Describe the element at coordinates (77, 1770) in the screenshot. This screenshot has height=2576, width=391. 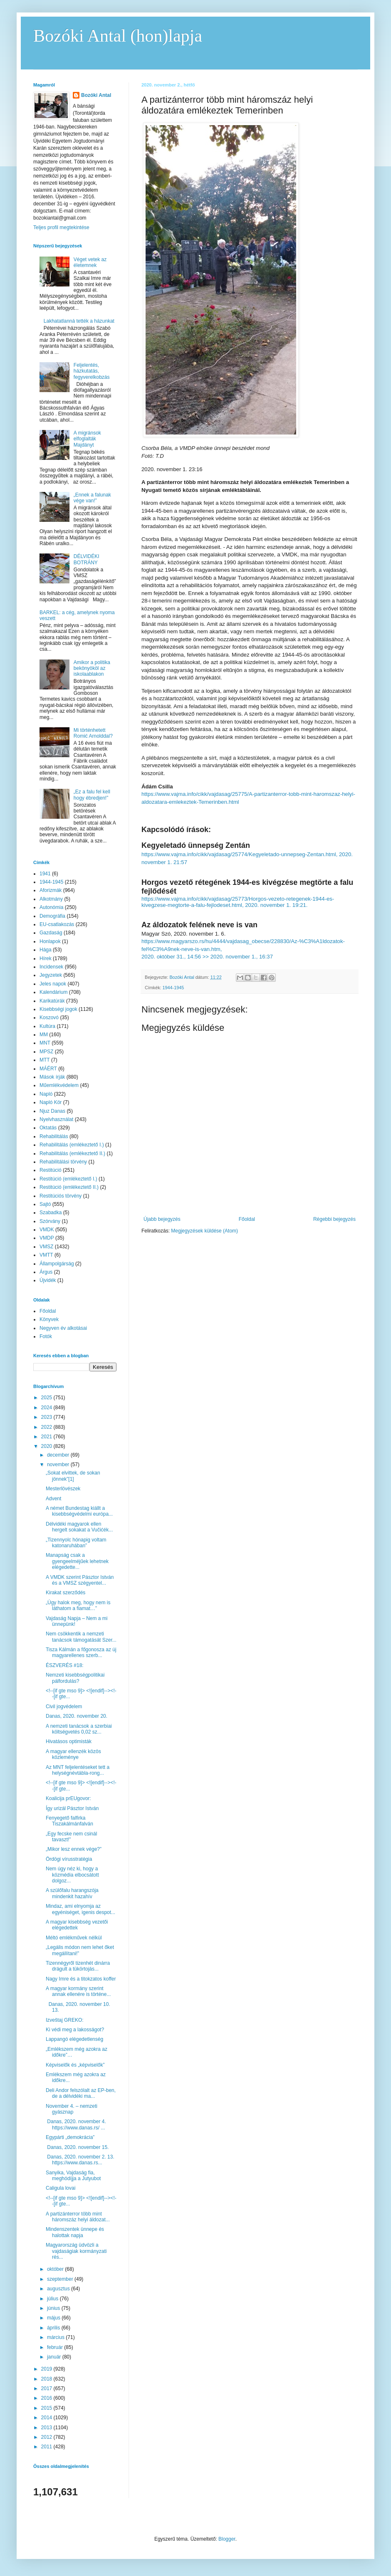
I see `Az MNT feljelentéseket tett a helységnévtábla-rong...` at that location.